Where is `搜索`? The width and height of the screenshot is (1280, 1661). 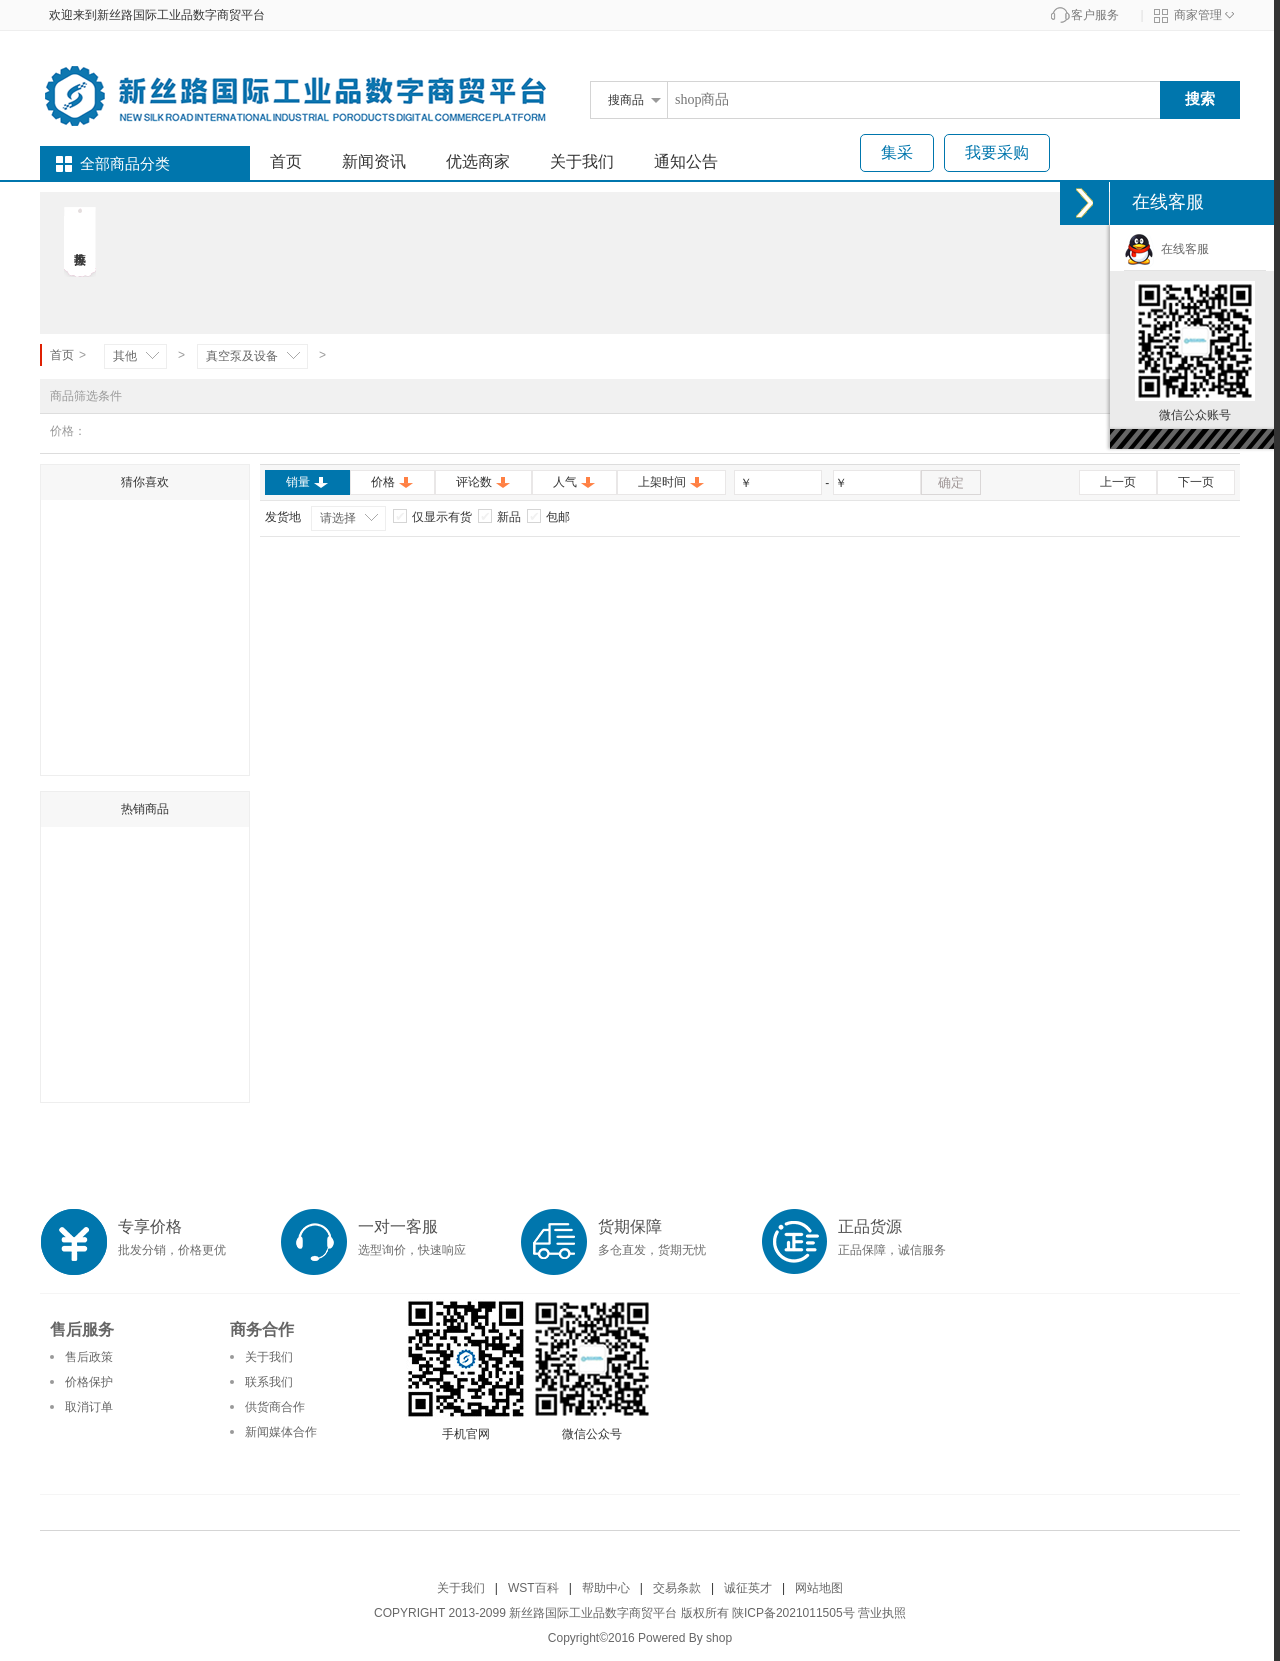
搜索 is located at coordinates (1200, 98).